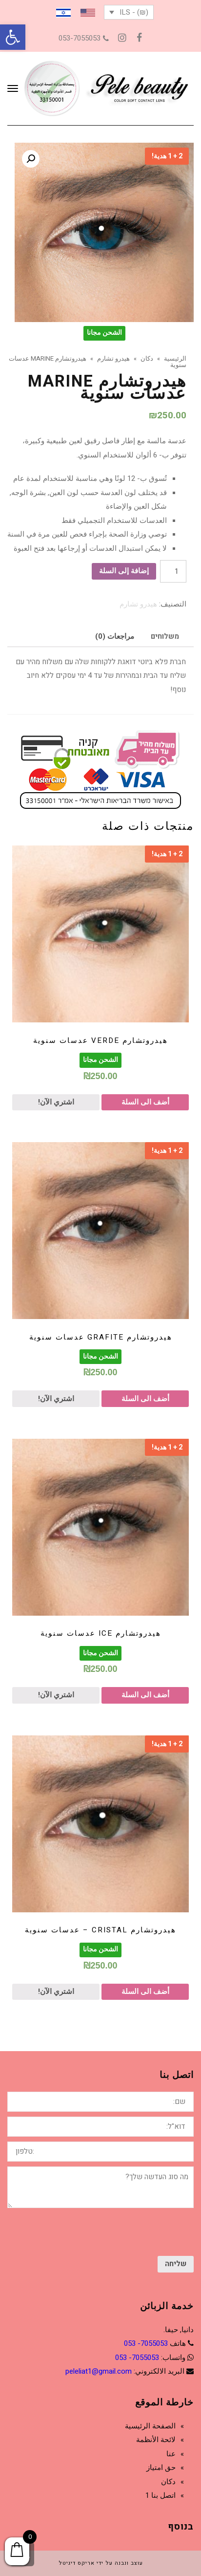  I want to click on هيدرو تشارم, so click(138, 604).